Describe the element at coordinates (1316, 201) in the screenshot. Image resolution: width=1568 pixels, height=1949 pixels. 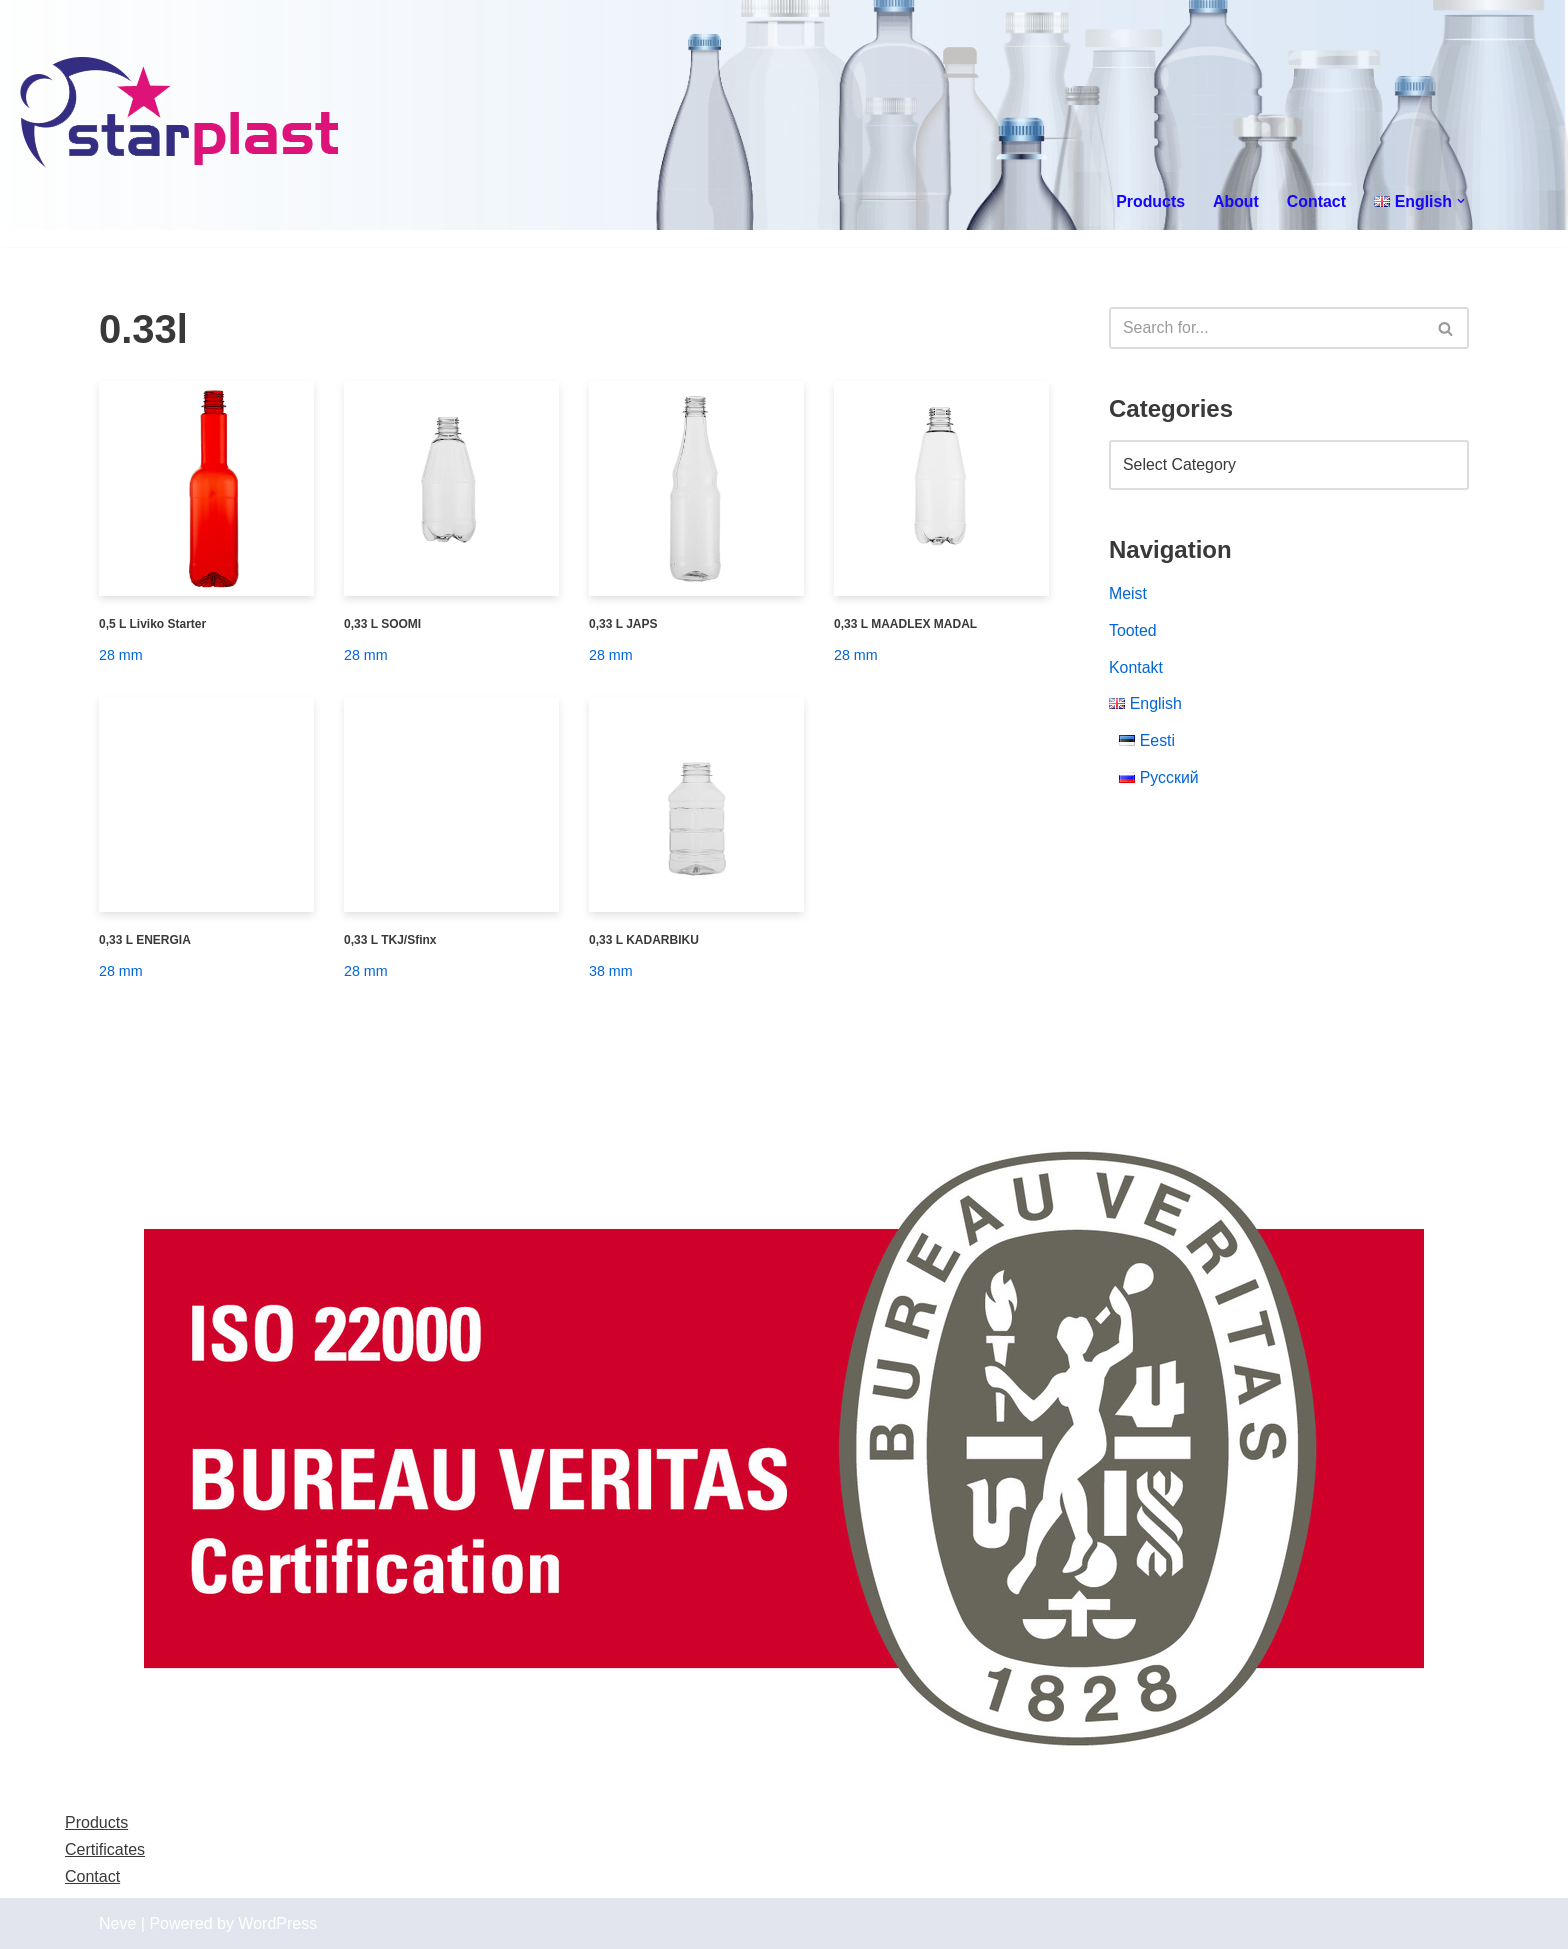
I see `Contact` at that location.